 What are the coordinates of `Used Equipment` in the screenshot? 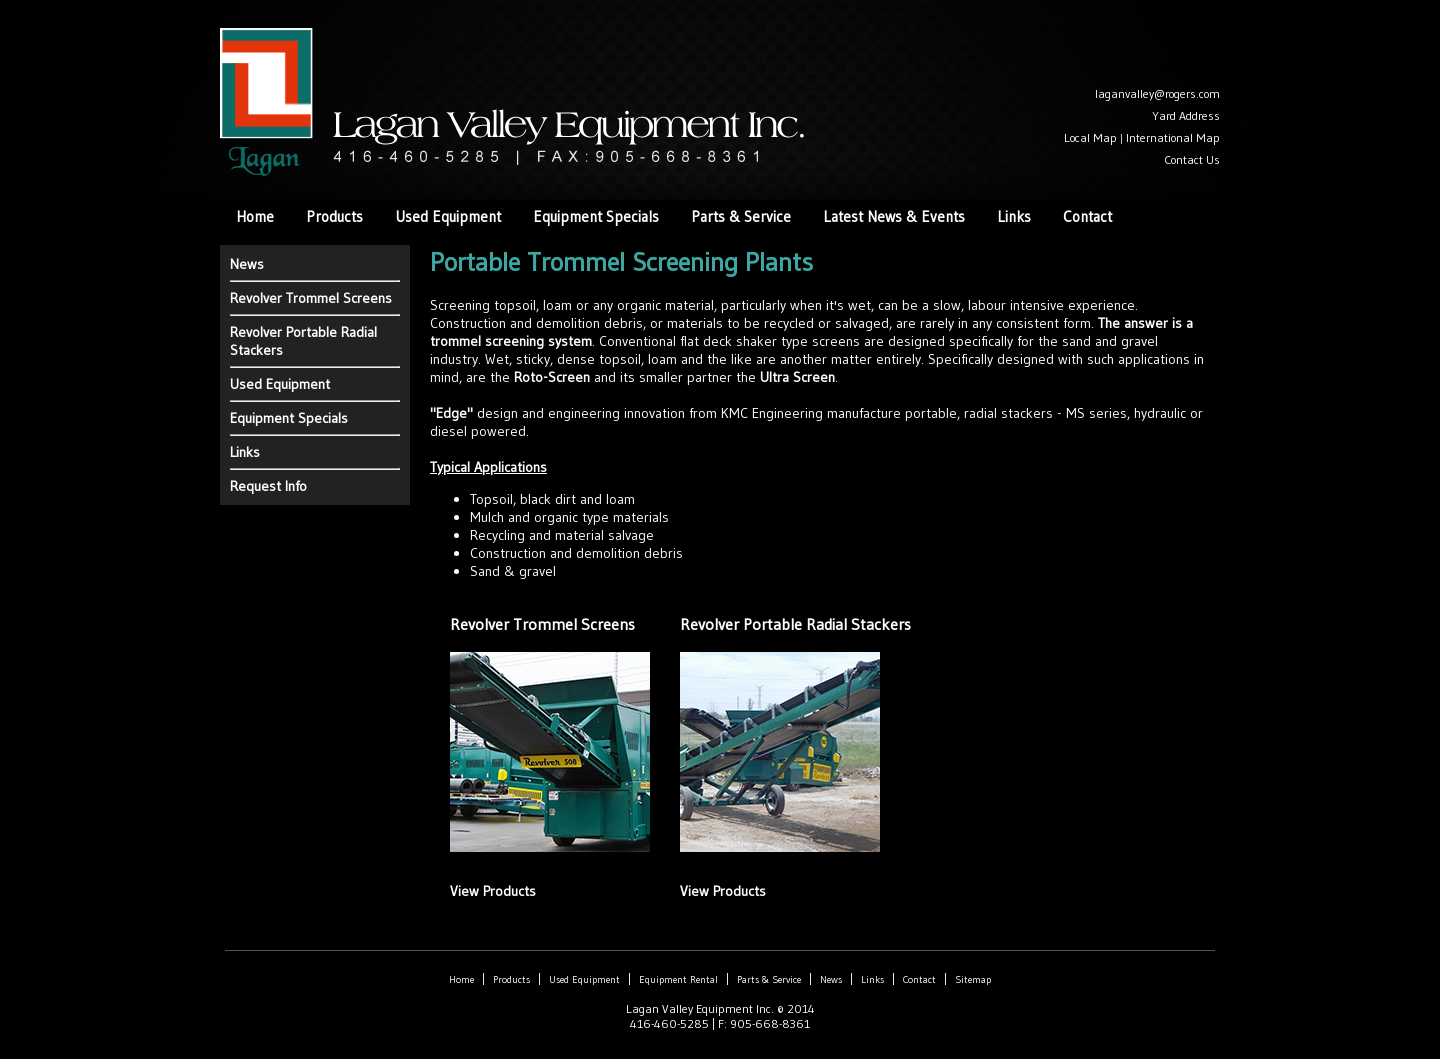 It's located at (448, 216).